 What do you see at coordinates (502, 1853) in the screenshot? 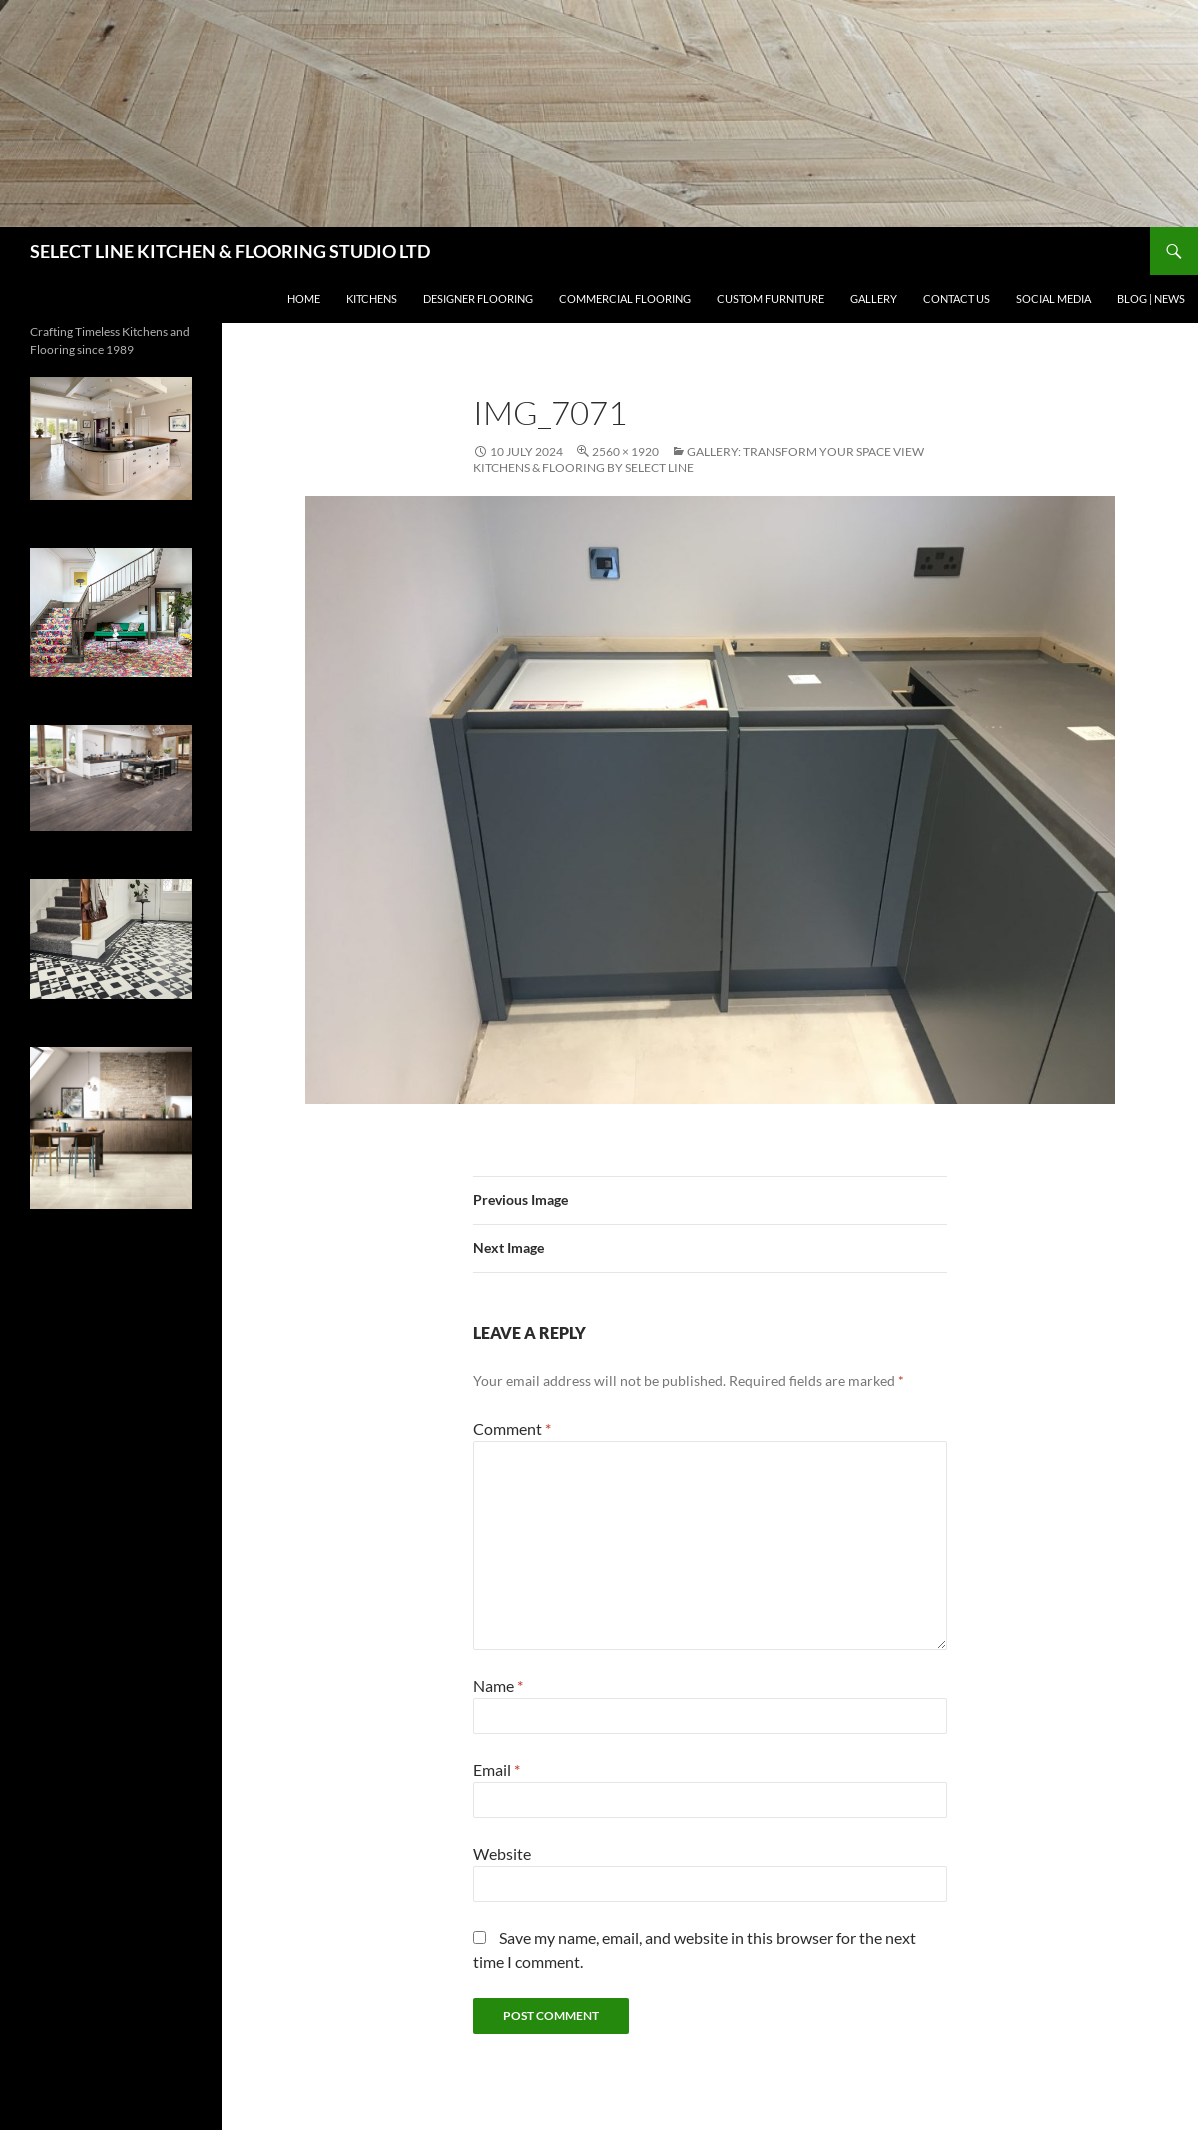
I see `Website` at bounding box center [502, 1853].